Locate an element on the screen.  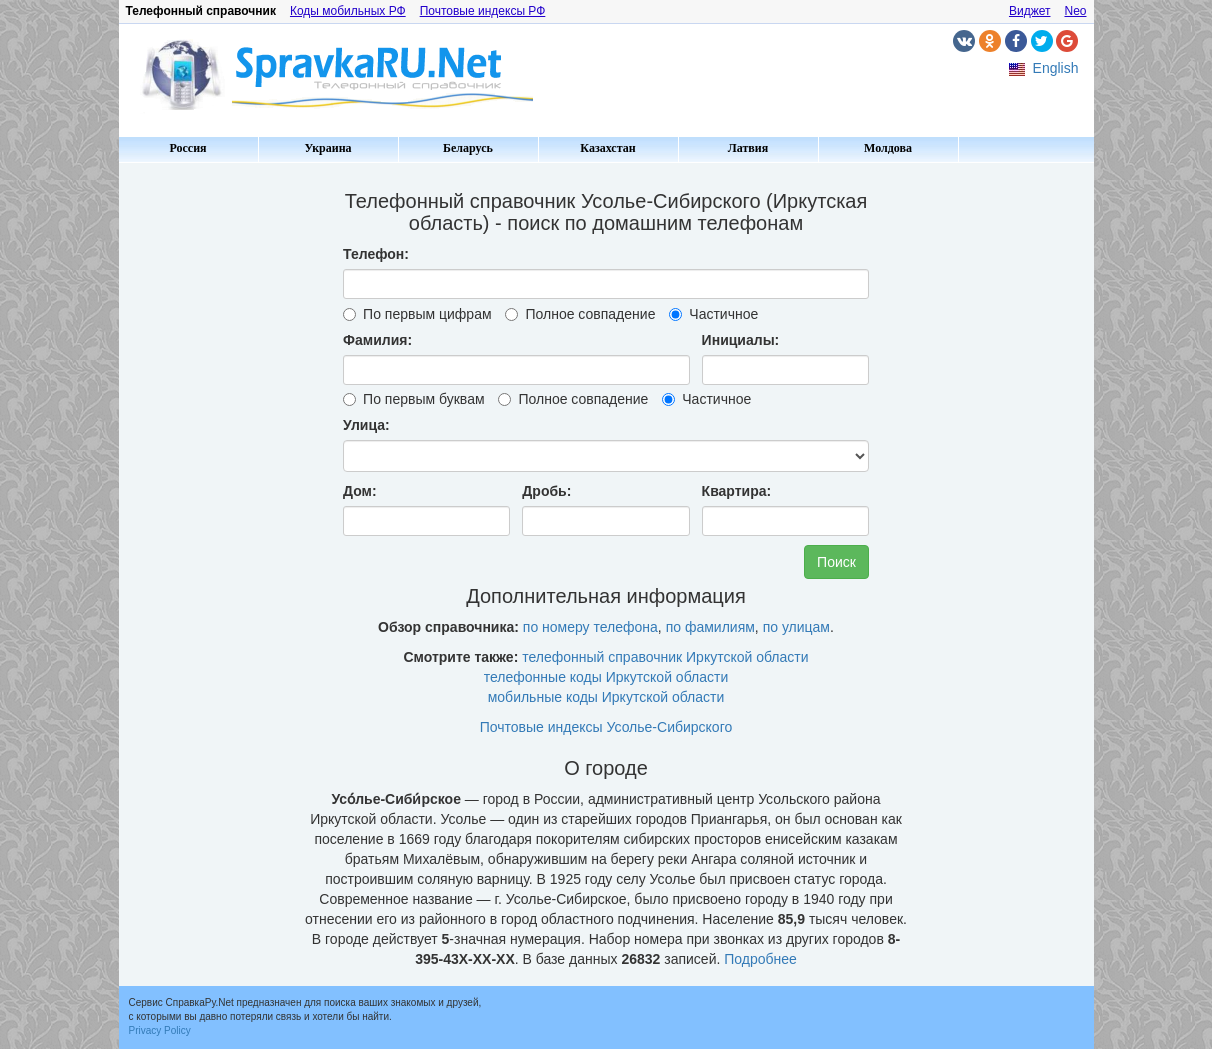
Украина is located at coordinates (327, 148).